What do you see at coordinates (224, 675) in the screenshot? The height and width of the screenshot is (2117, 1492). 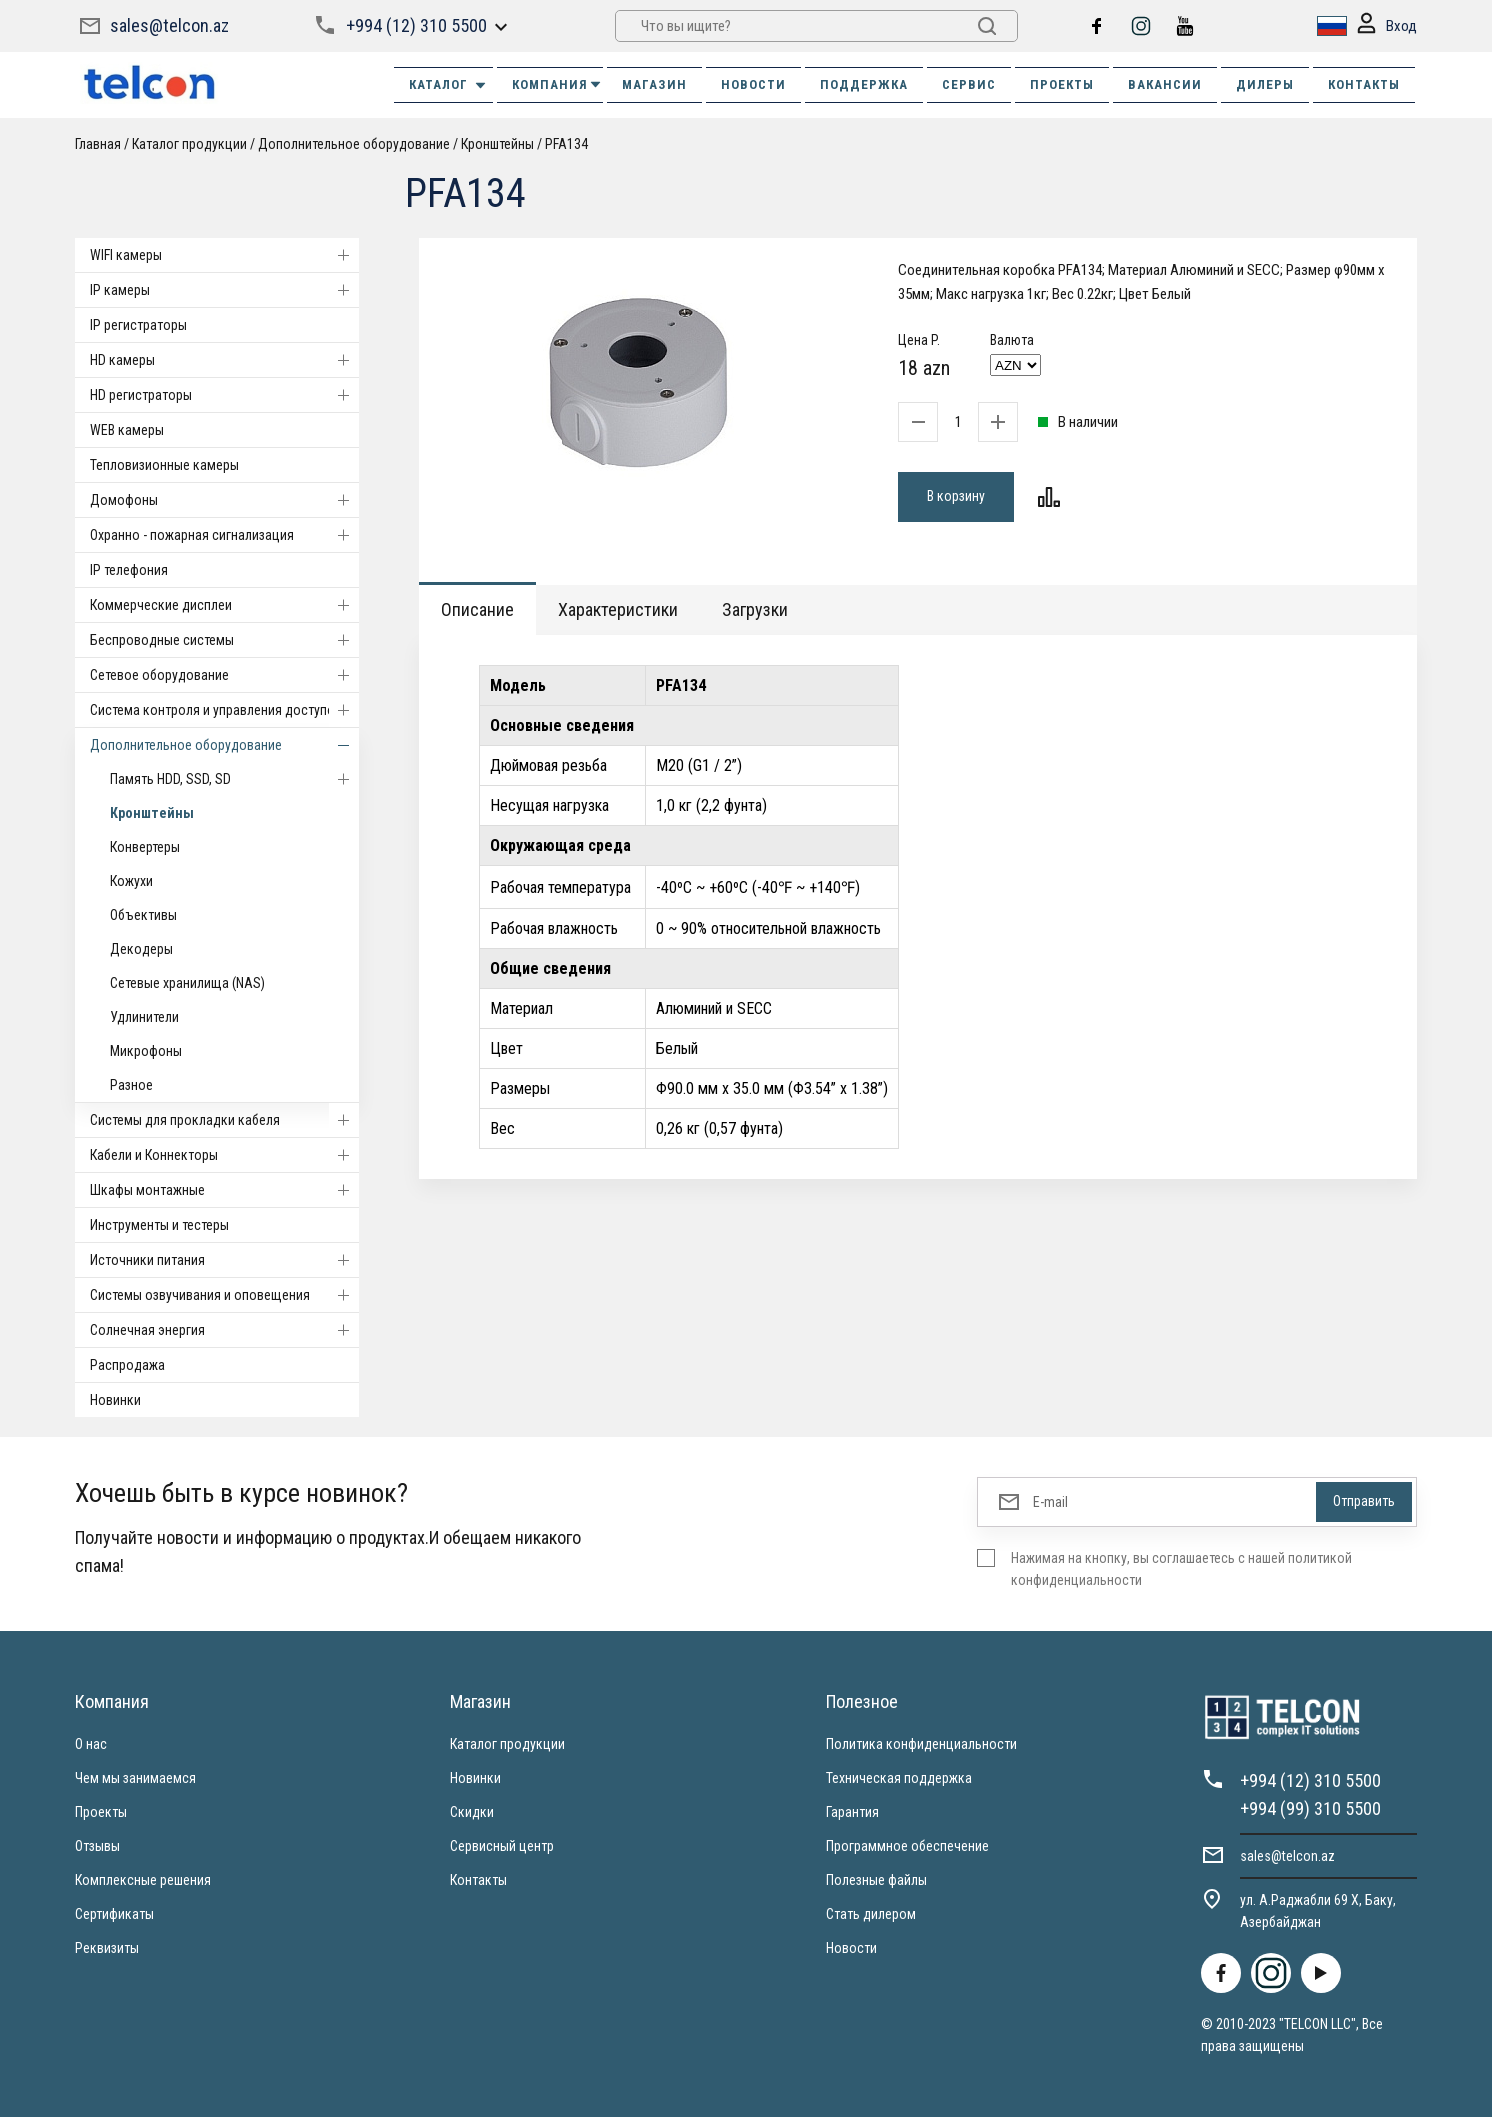 I see `Cетевое оборудование` at bounding box center [224, 675].